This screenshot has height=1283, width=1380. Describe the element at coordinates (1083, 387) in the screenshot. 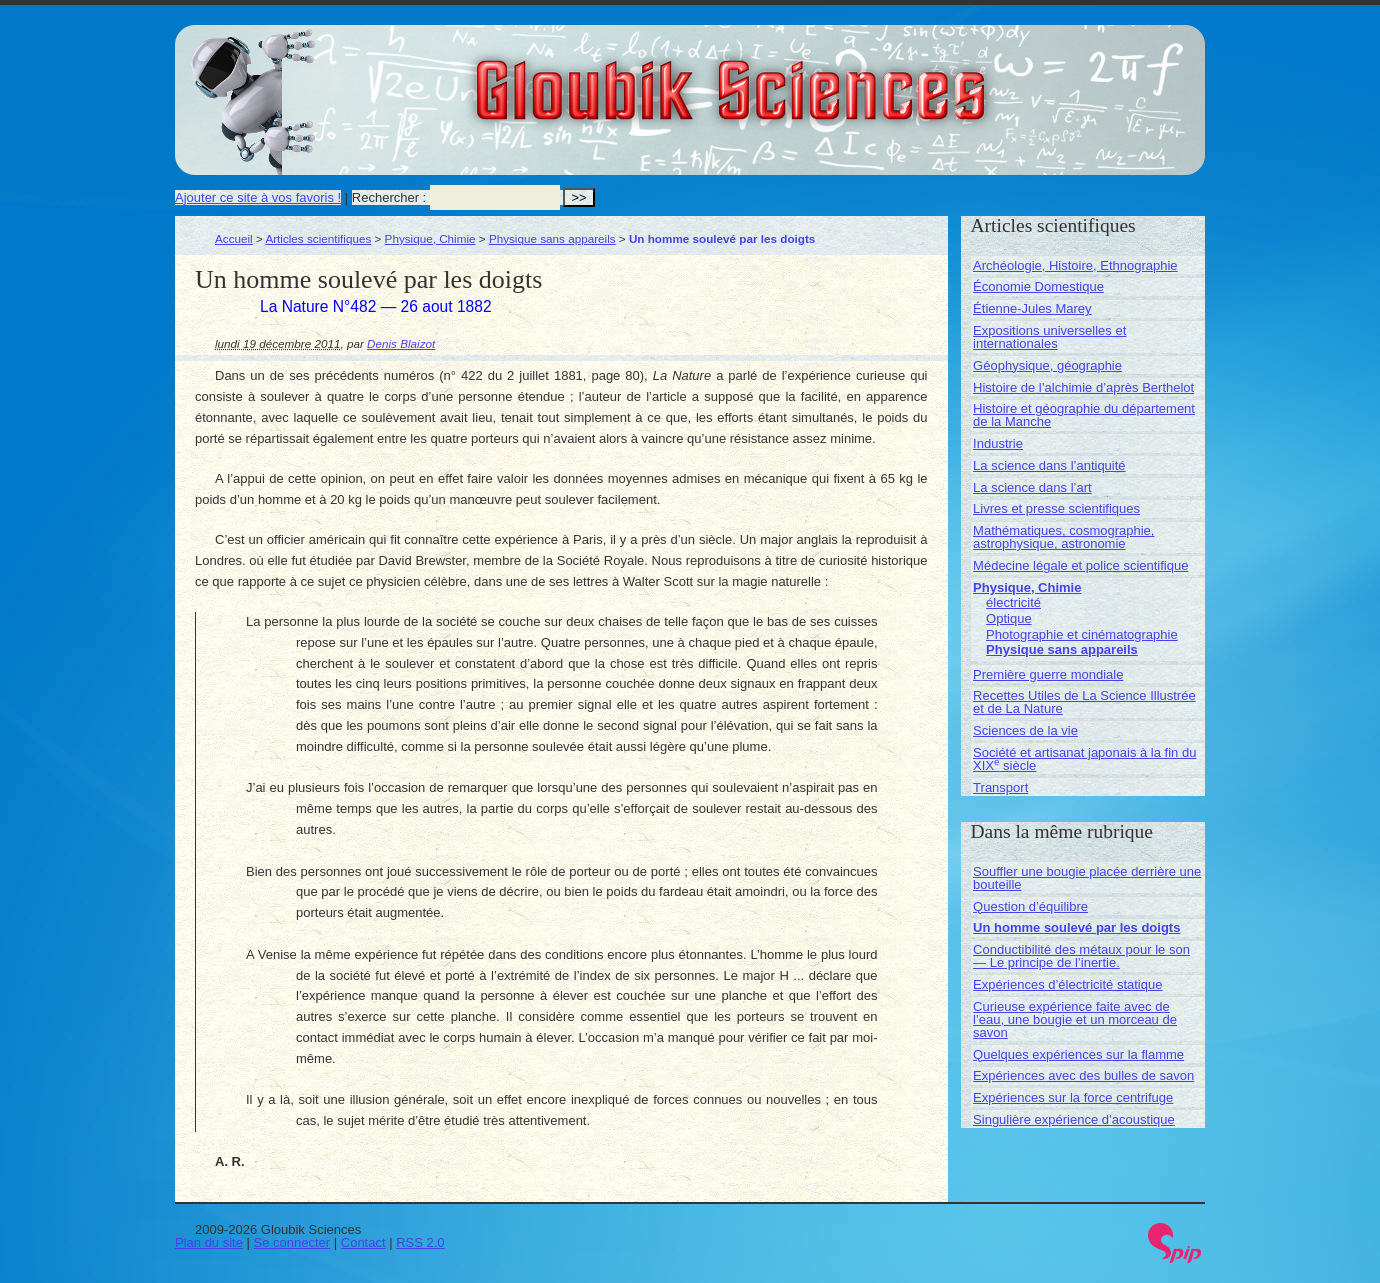

I see `Histoire de l’alchimie d’après Berthelot` at that location.